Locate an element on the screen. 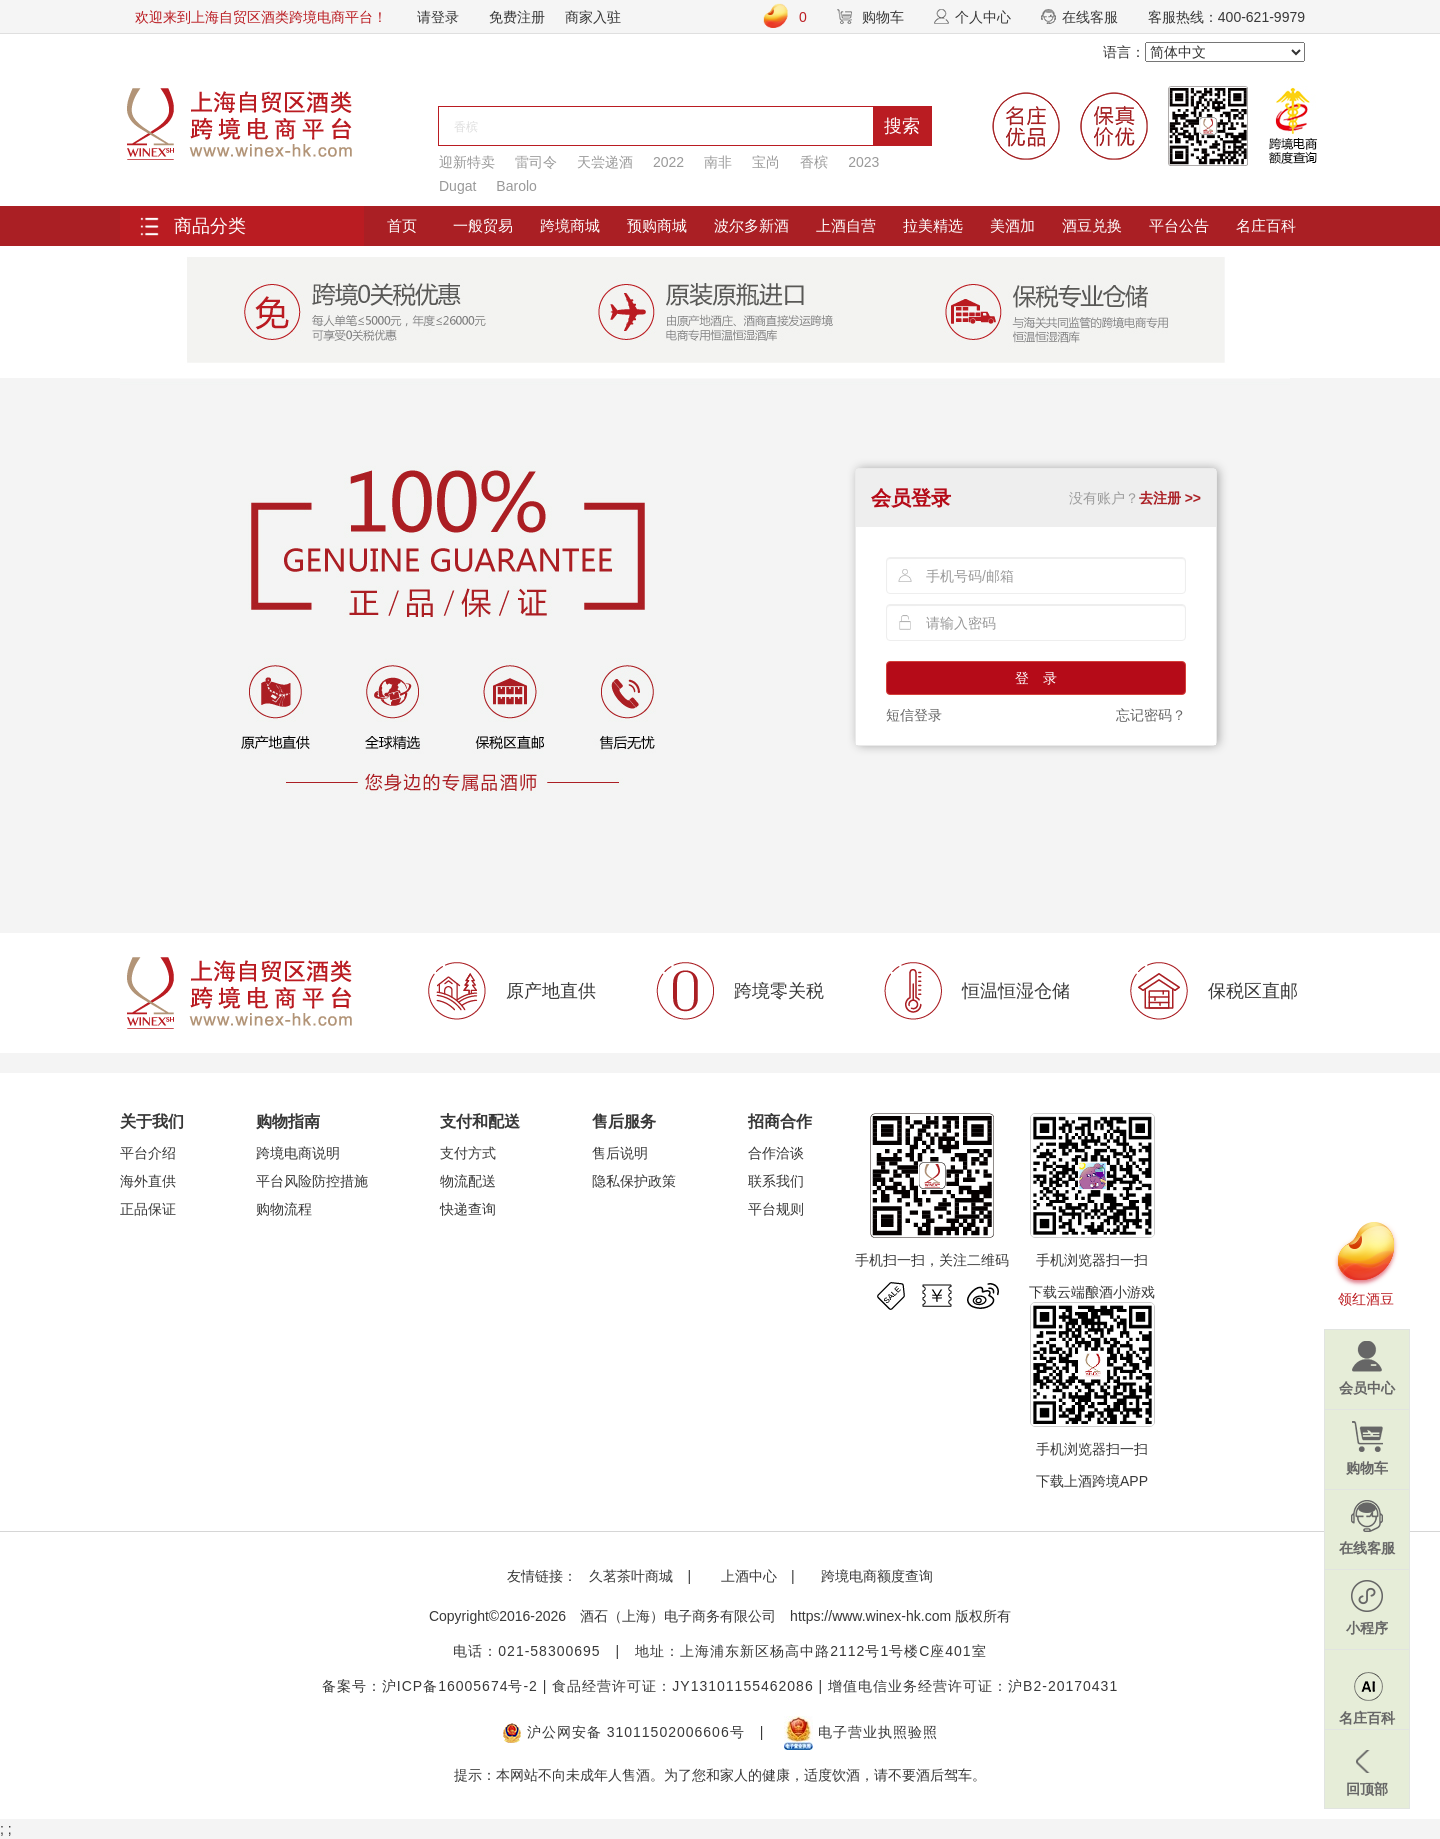 The height and width of the screenshot is (1839, 1440). 食品经营许可证：JY13101155462086 is located at coordinates (682, 1686).